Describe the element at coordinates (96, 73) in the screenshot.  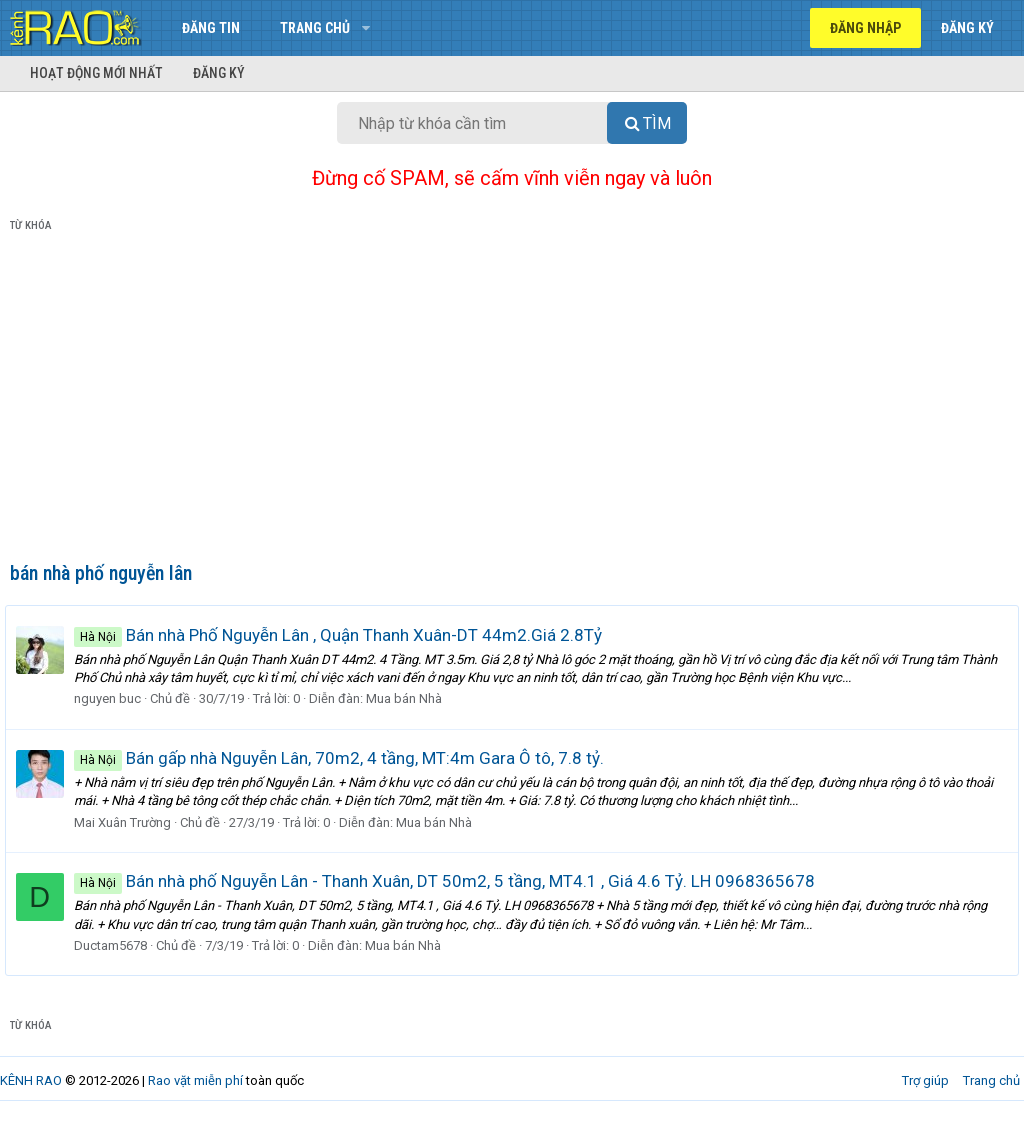
I see `Hoạt động mới nhất` at that location.